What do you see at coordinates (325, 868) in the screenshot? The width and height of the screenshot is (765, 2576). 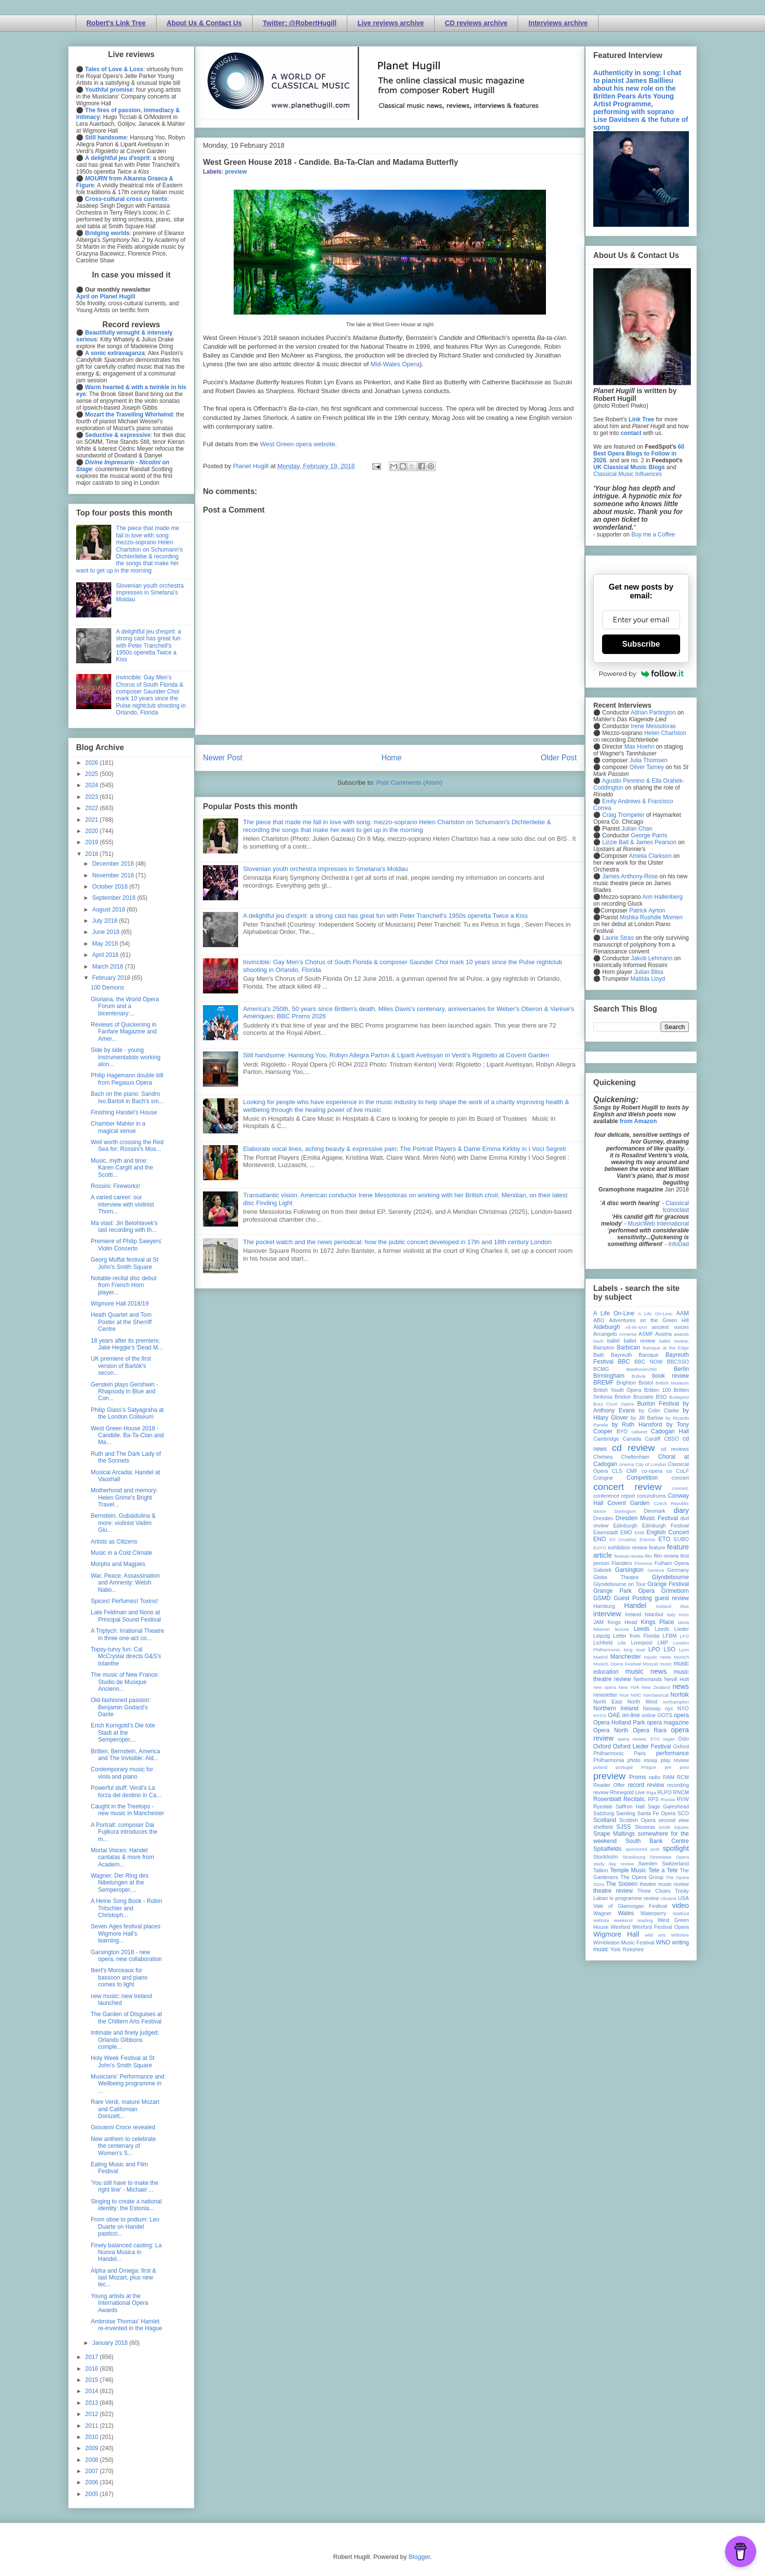 I see `Slovenian youth orchestra impresses in Smetana's Moldau` at bounding box center [325, 868].